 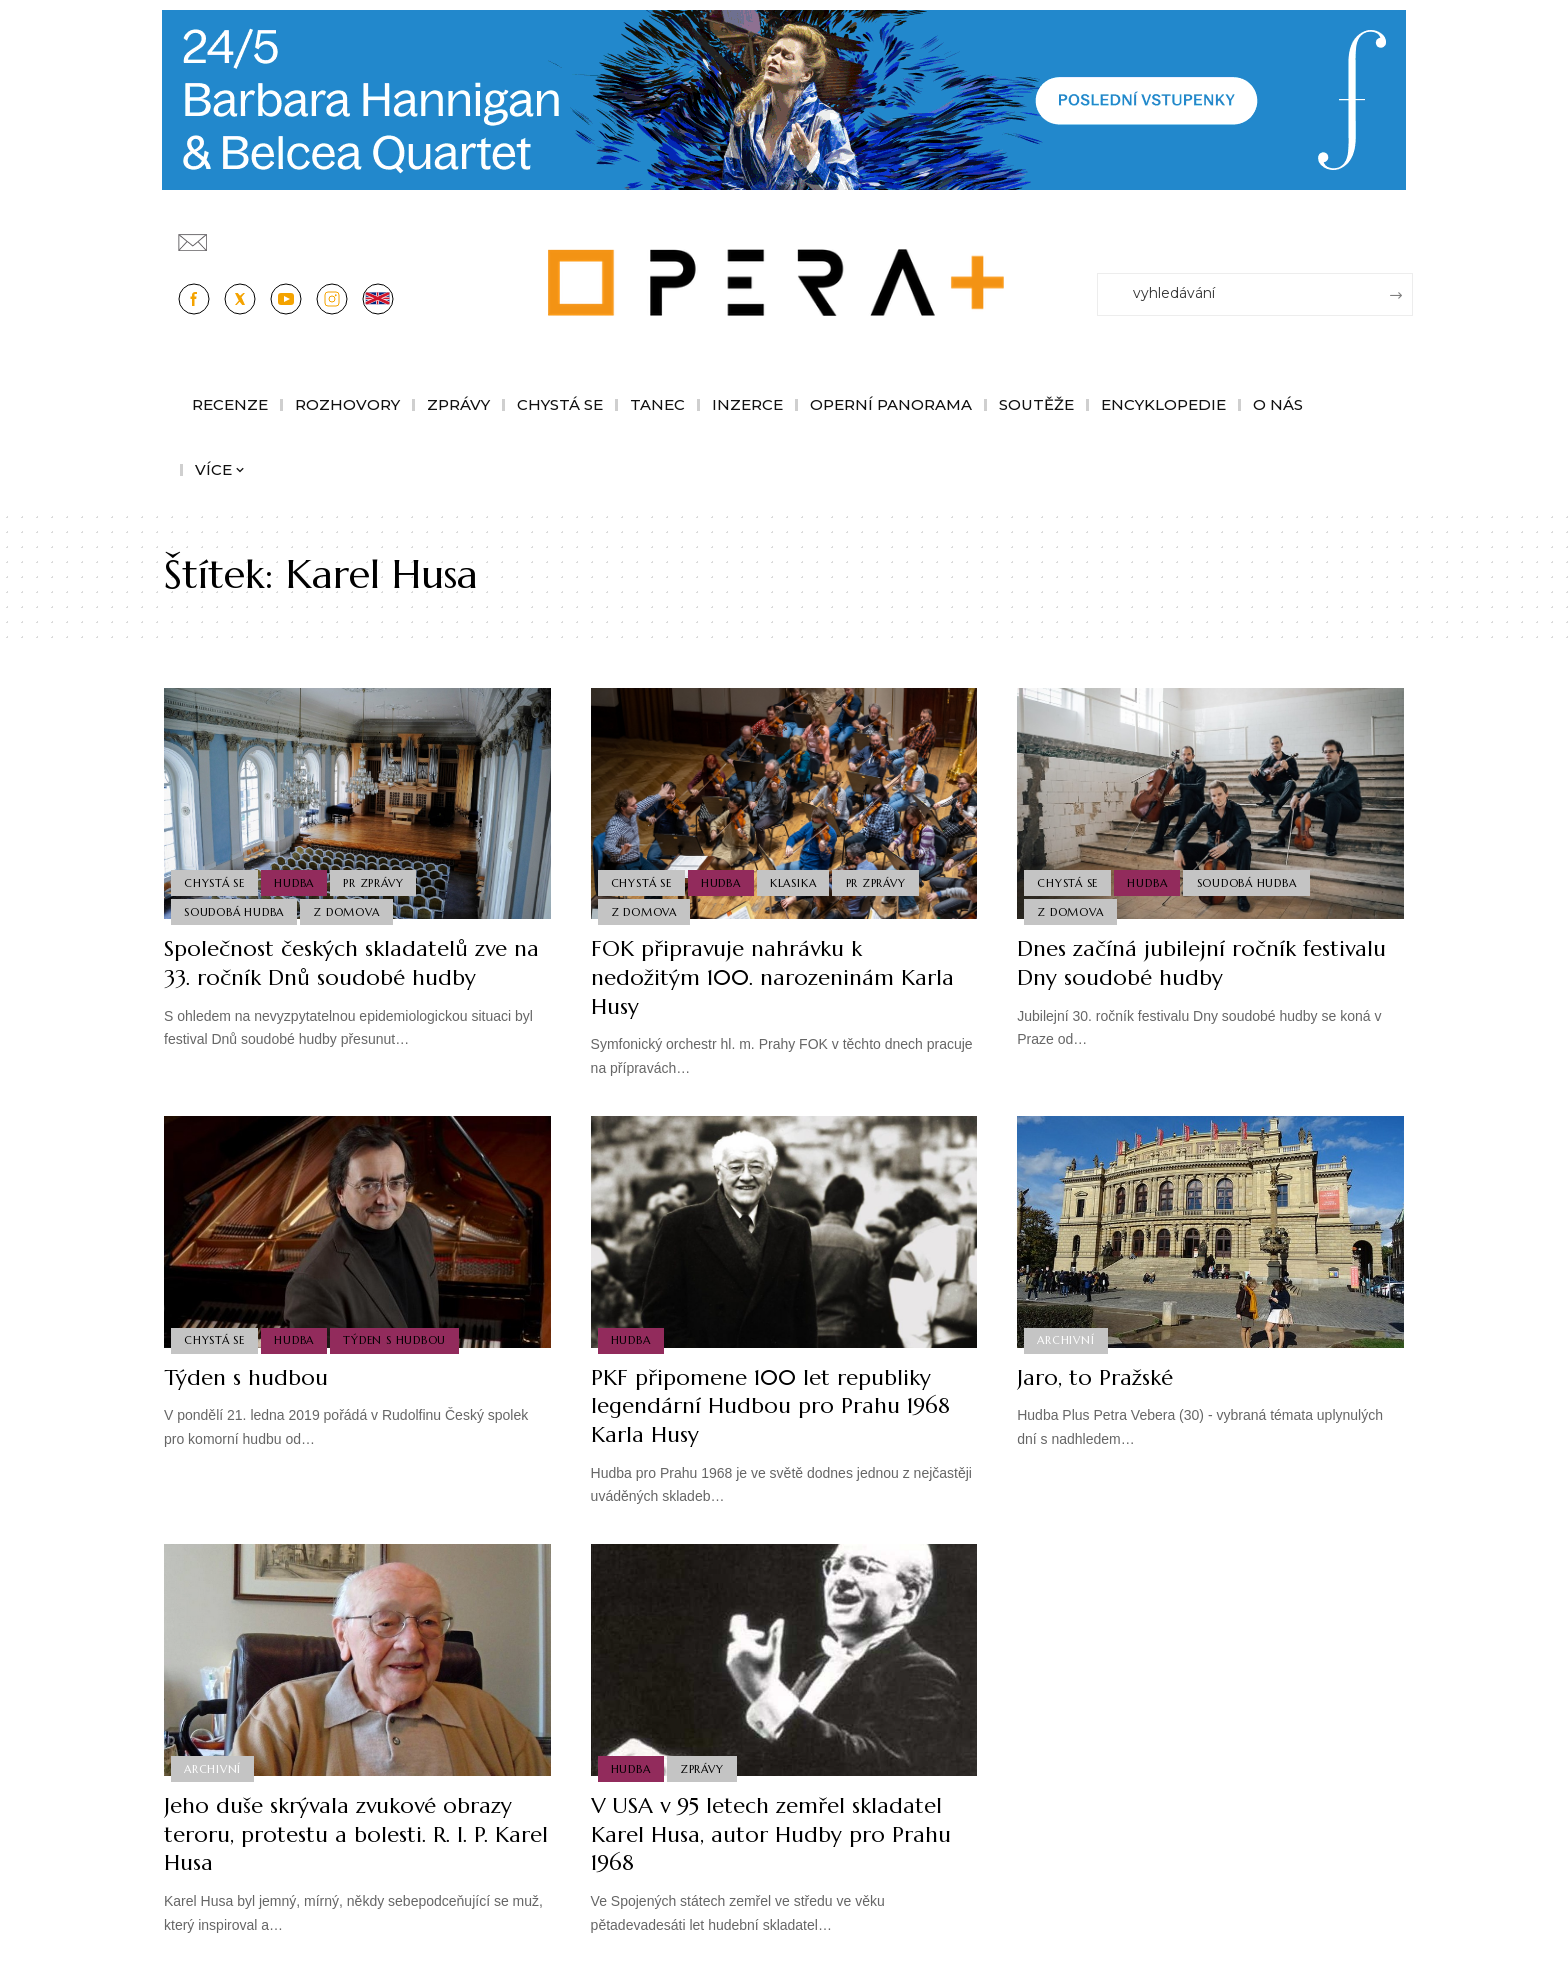 I want to click on Dnes začíná jubilejní ročník festivalu Dny soudobé hudby, so click(x=1201, y=963).